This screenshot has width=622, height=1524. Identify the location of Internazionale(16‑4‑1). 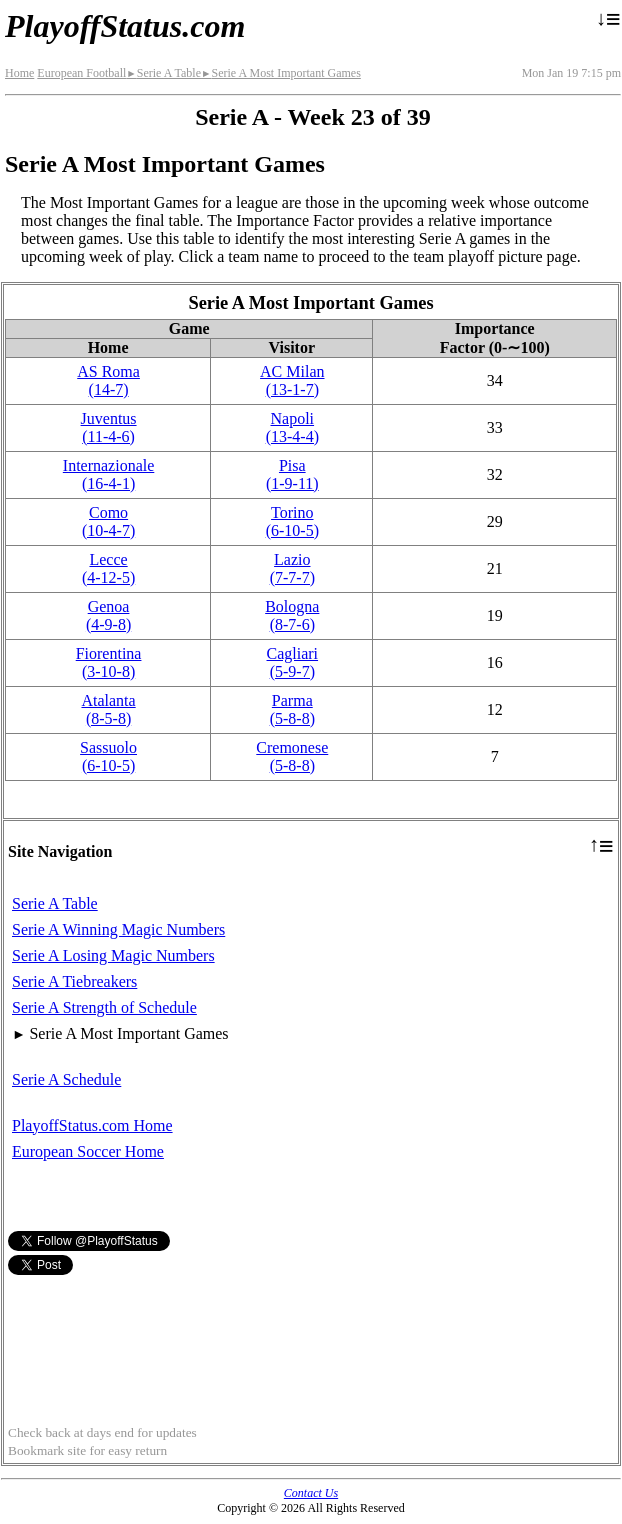
(109, 474).